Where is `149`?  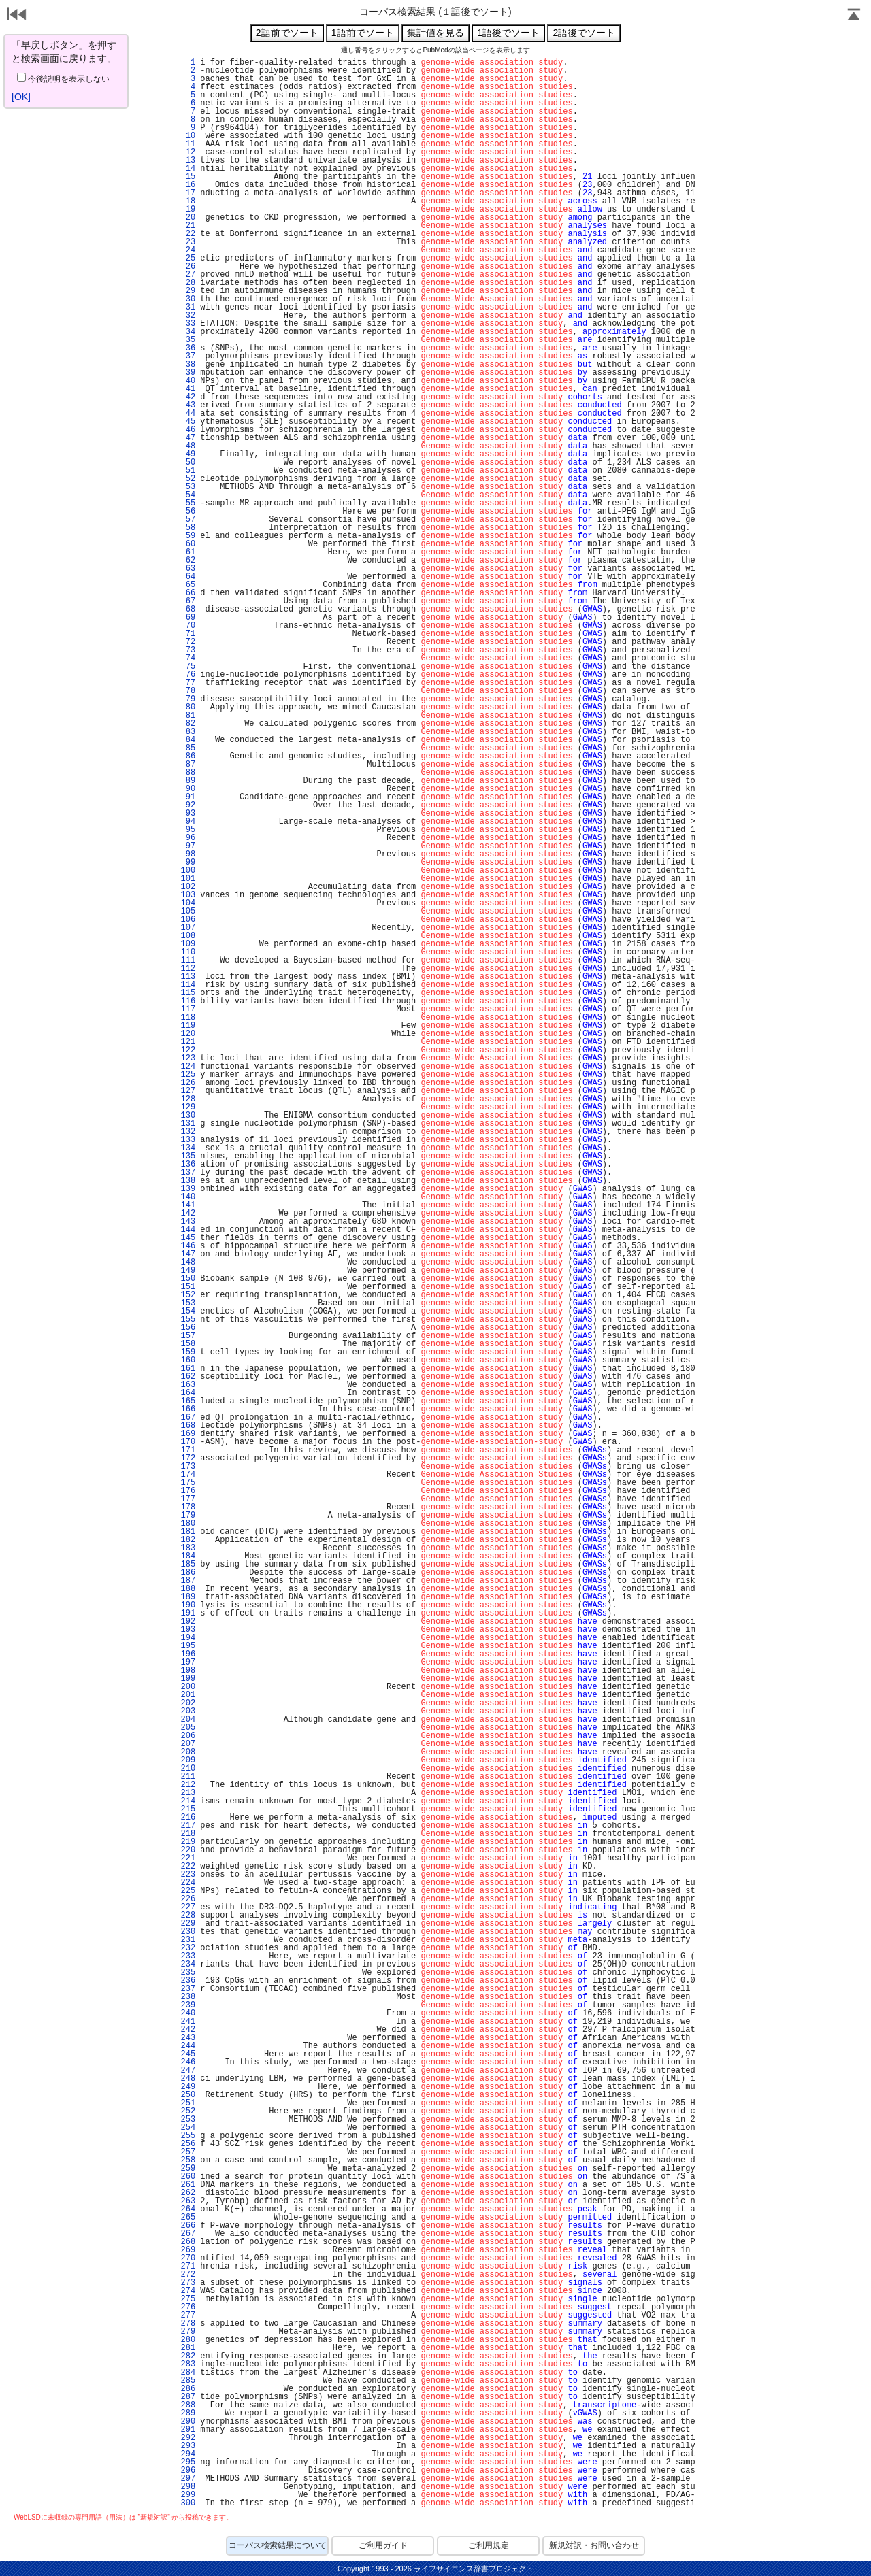 149 is located at coordinates (188, 1270).